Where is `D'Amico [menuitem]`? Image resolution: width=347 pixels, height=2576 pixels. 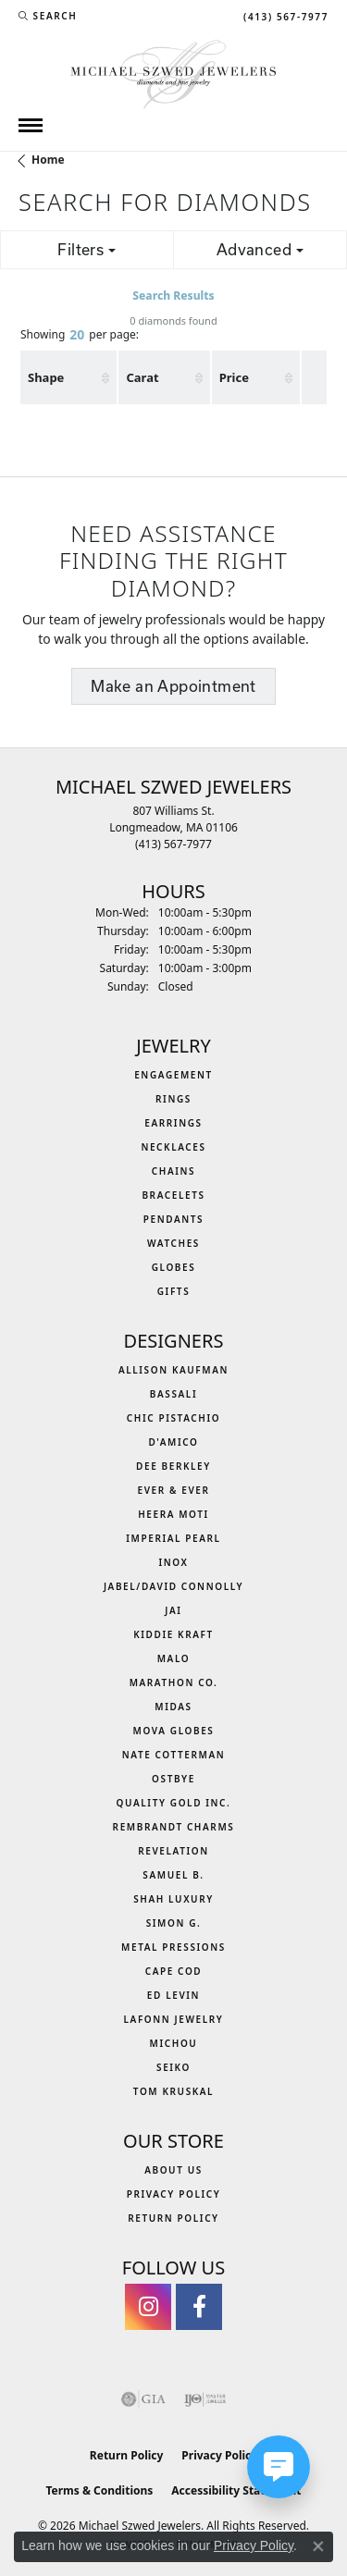 D'Amico [menuitem] is located at coordinates (173, 1442).